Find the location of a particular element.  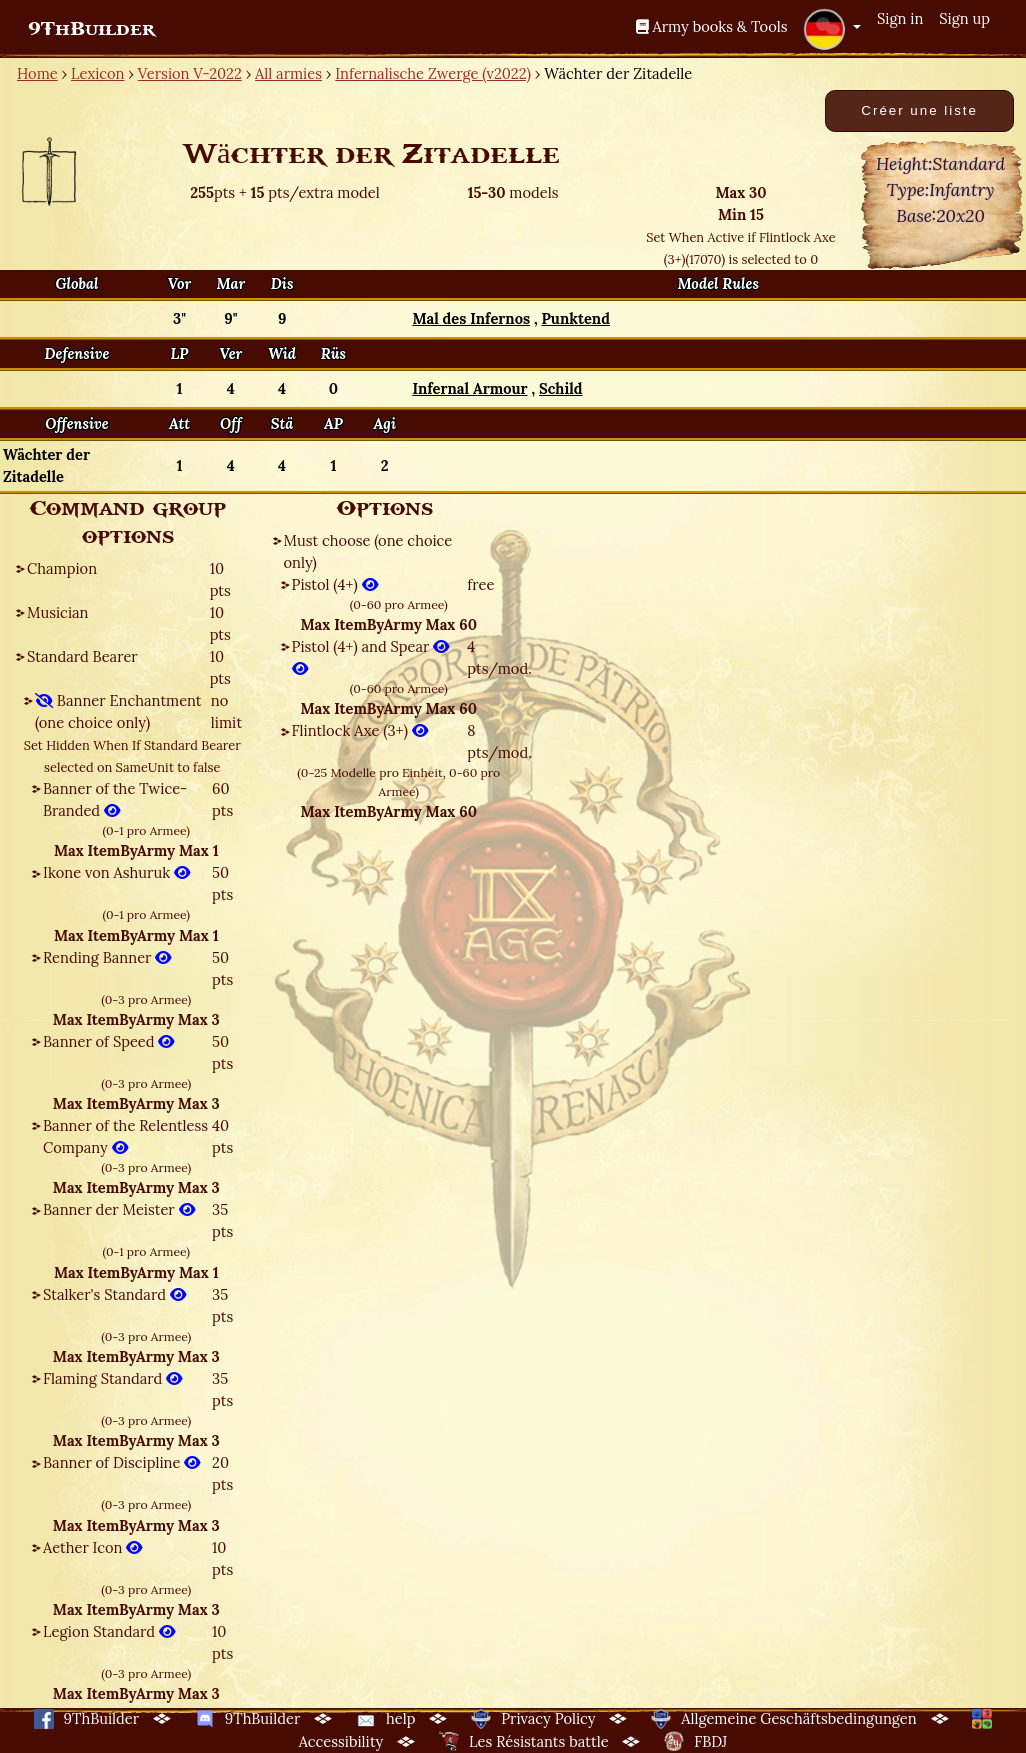

Champion is located at coordinates (62, 568).